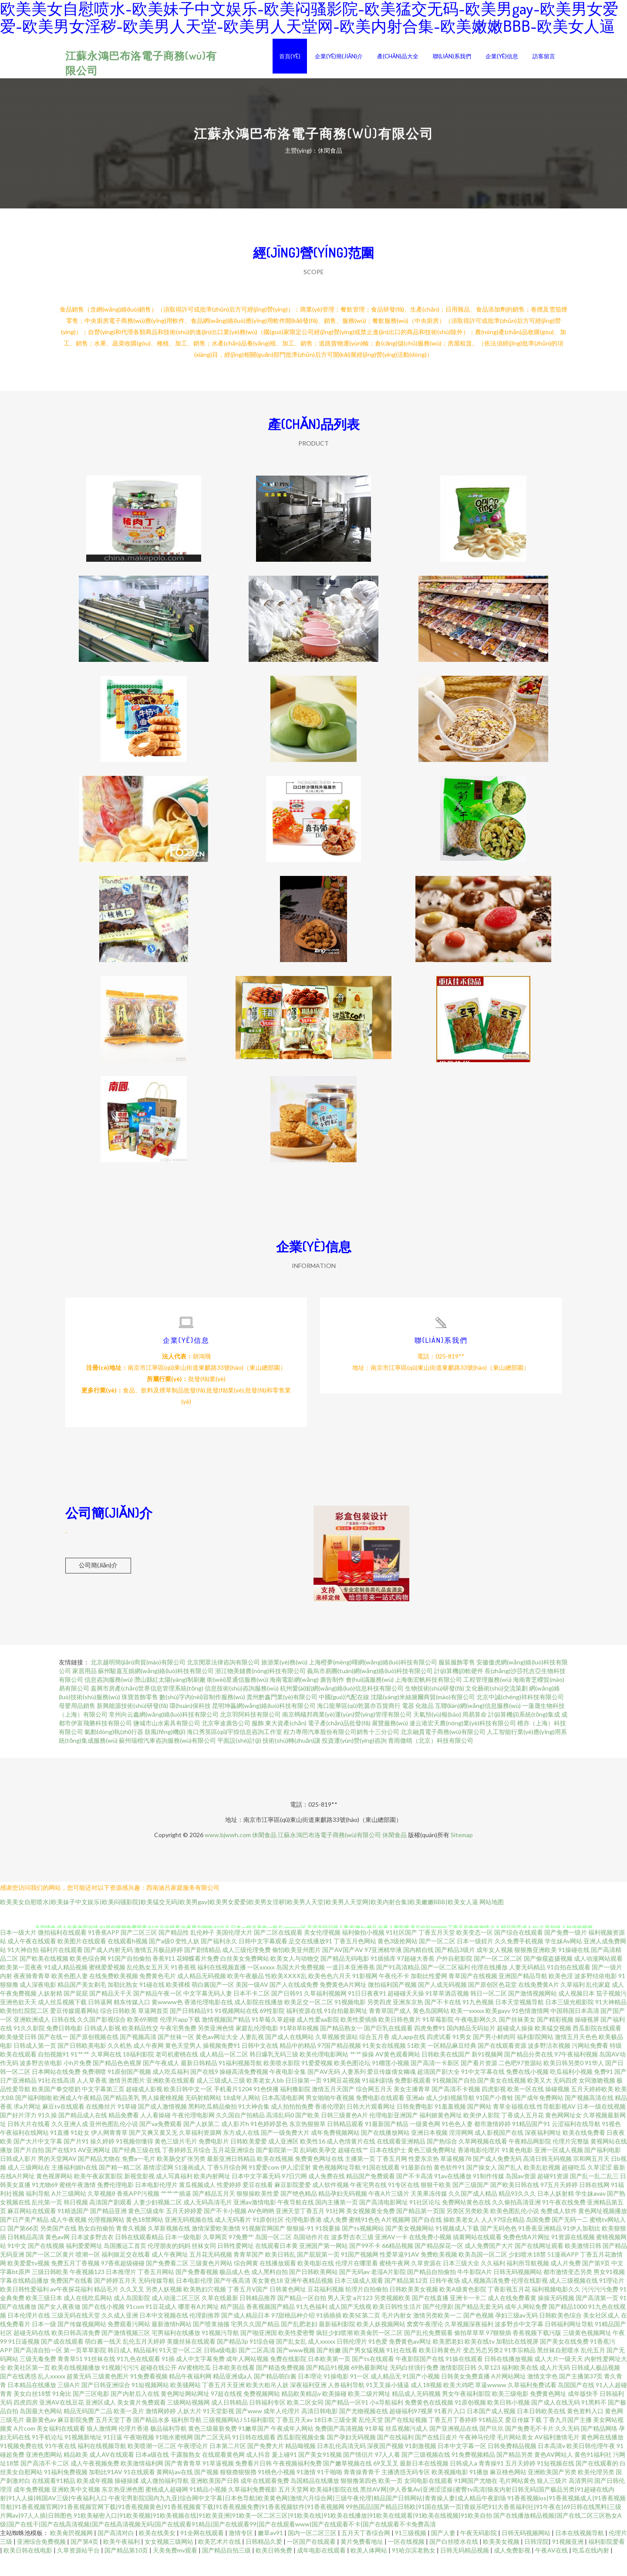  I want to click on 91草碰, so click(127, 2127).